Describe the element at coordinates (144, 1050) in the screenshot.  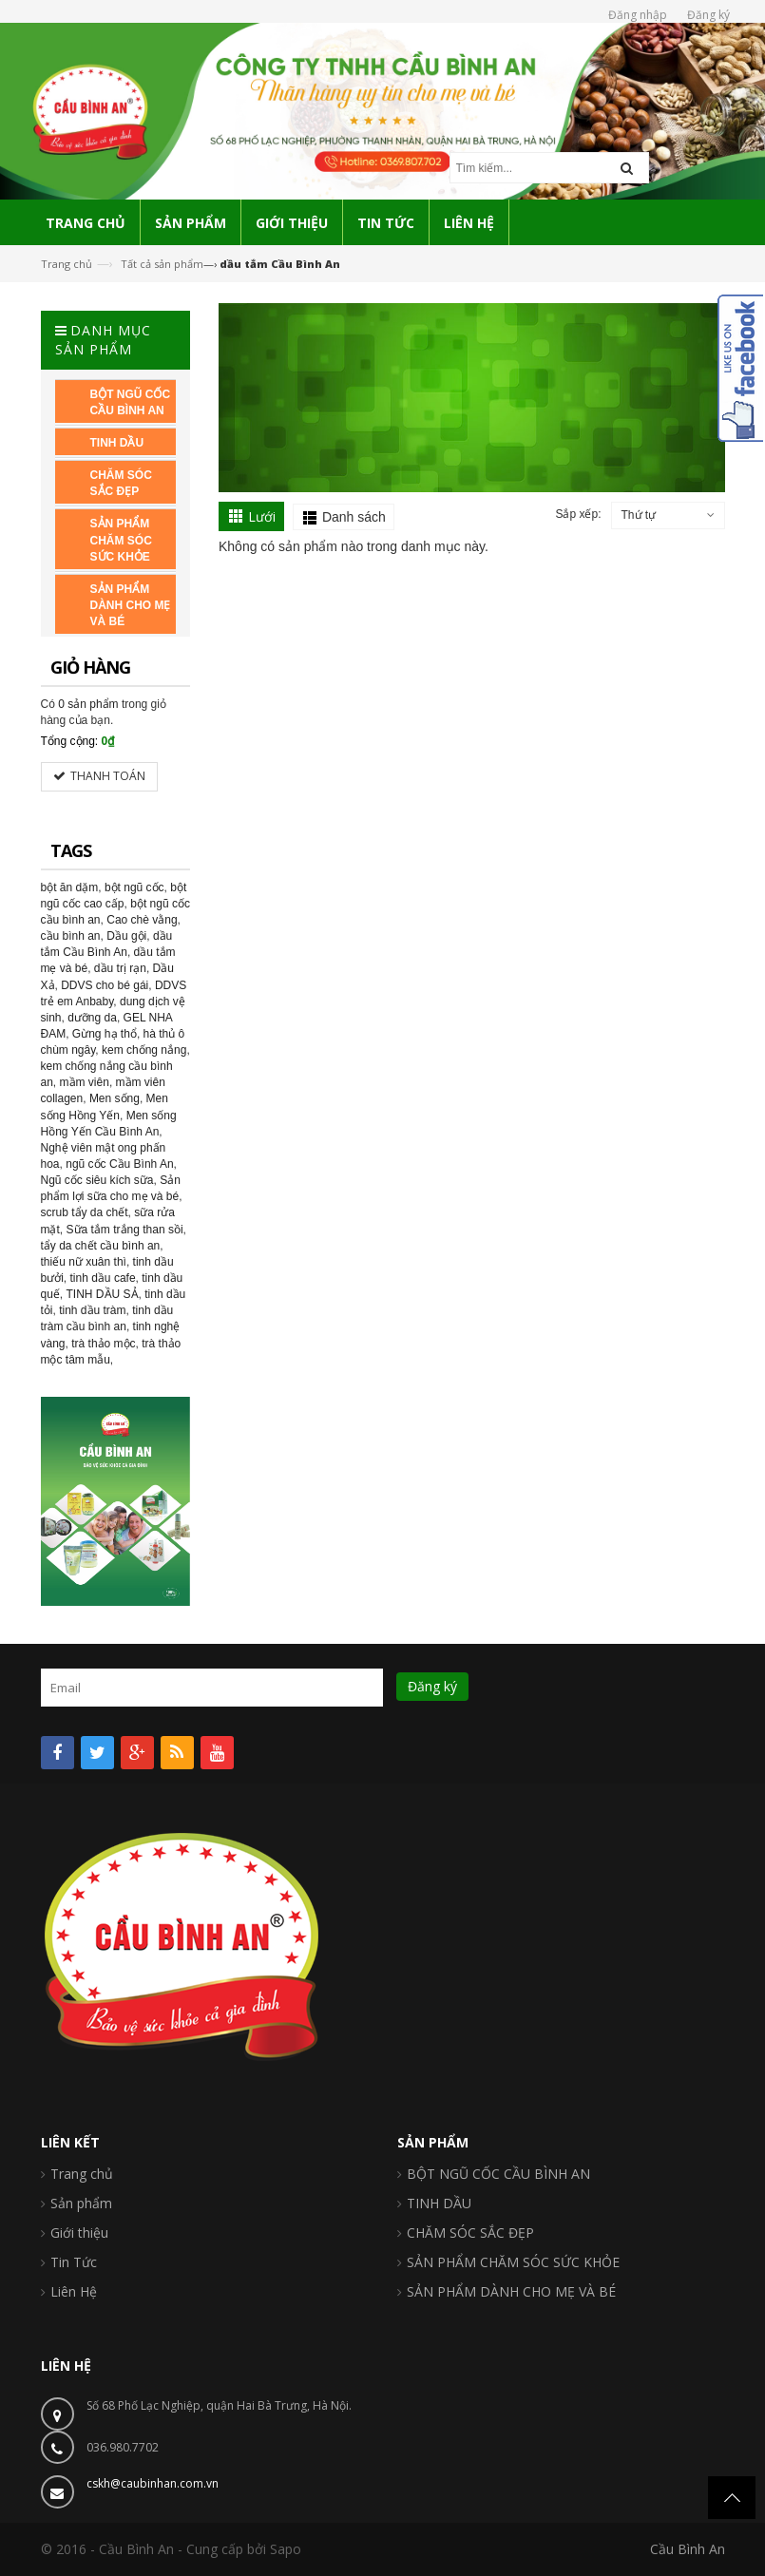
I see `kem chống nắng` at that location.